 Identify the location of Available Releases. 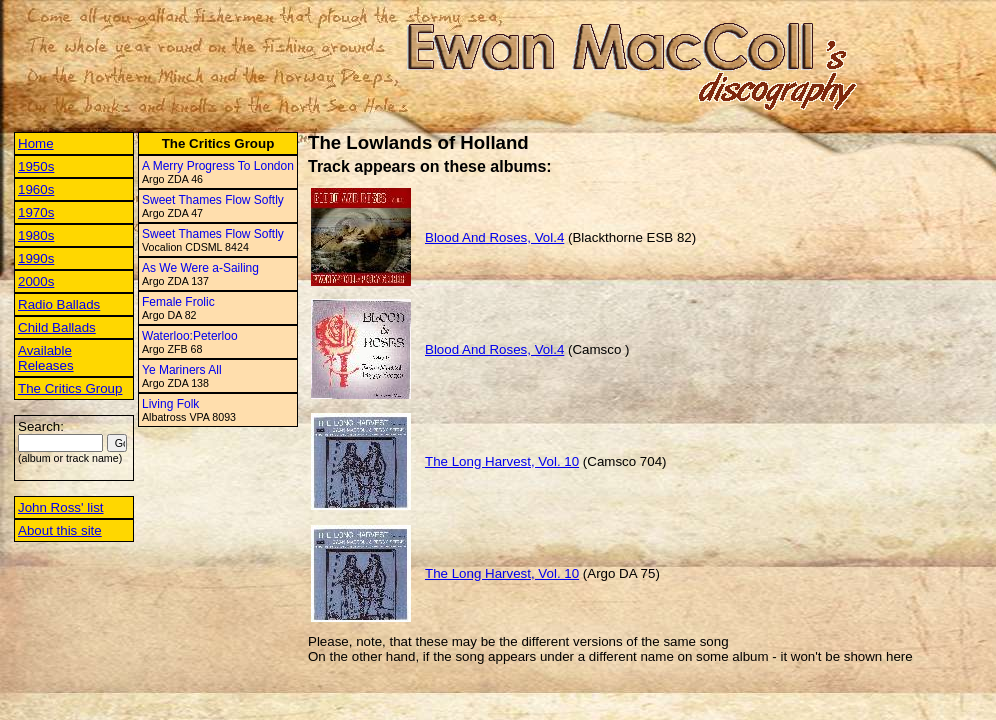
(46, 358).